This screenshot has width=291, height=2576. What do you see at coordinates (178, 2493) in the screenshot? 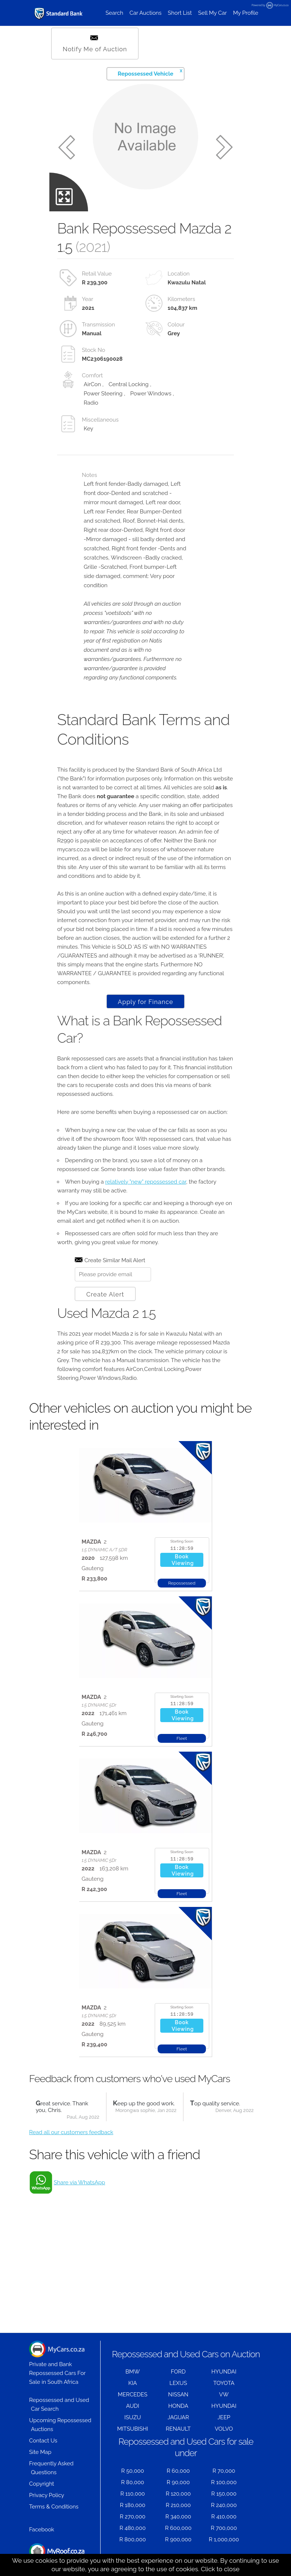
I see `R 120,000` at bounding box center [178, 2493].